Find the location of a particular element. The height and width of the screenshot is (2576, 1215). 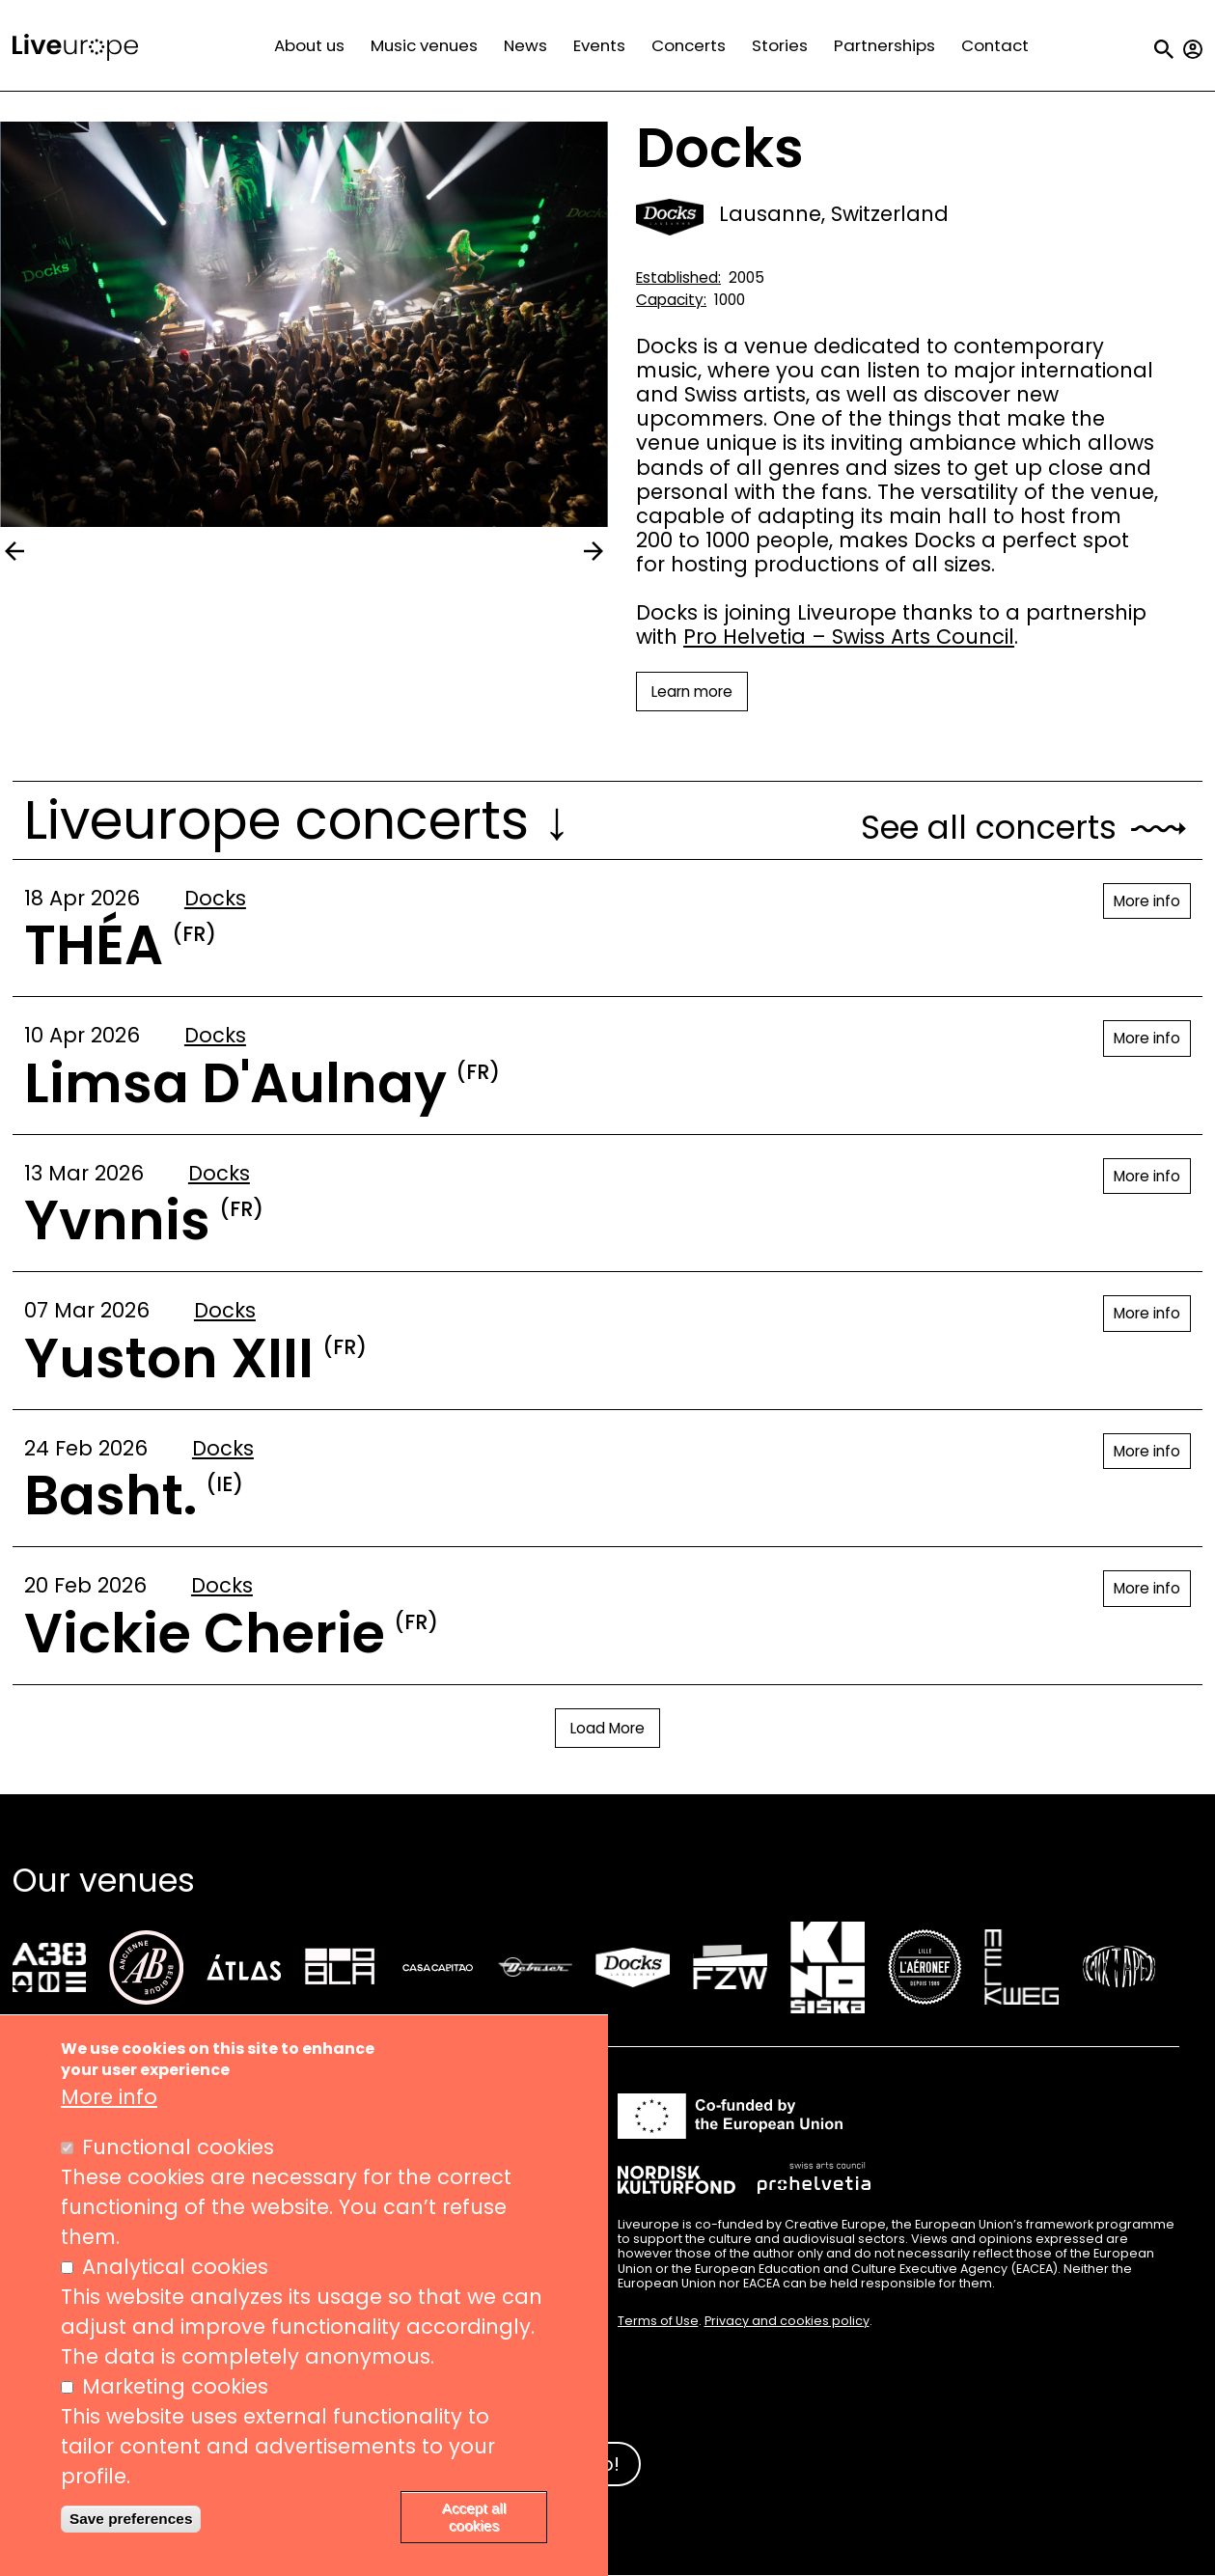

Events is located at coordinates (599, 45).